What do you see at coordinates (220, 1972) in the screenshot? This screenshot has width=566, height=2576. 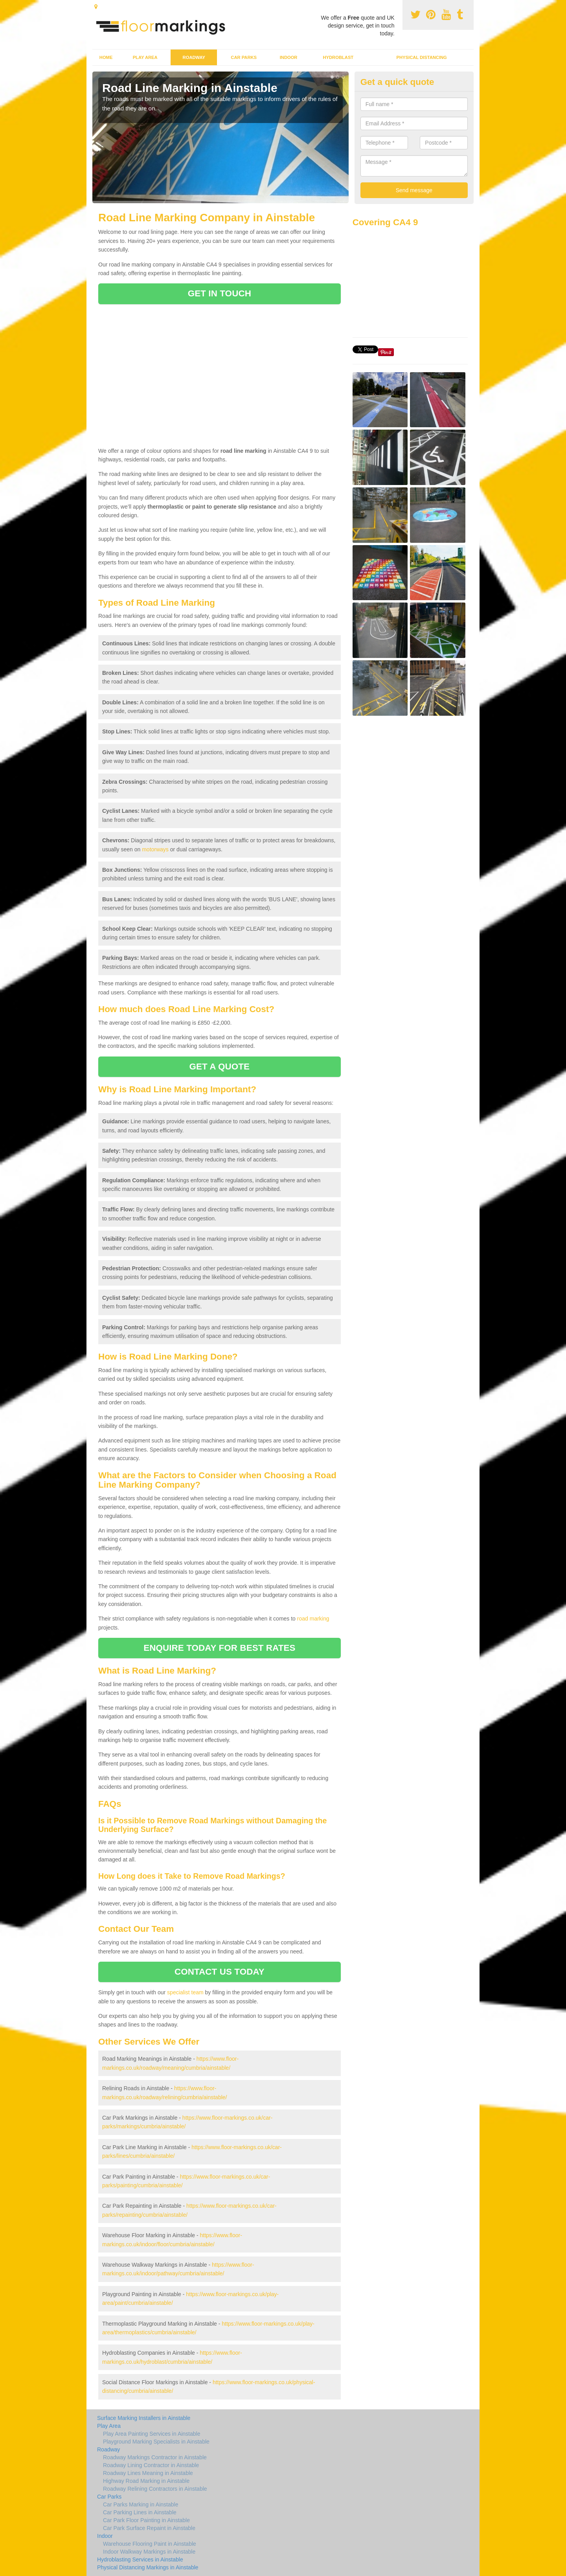 I see `CONTACT US TODAY` at bounding box center [220, 1972].